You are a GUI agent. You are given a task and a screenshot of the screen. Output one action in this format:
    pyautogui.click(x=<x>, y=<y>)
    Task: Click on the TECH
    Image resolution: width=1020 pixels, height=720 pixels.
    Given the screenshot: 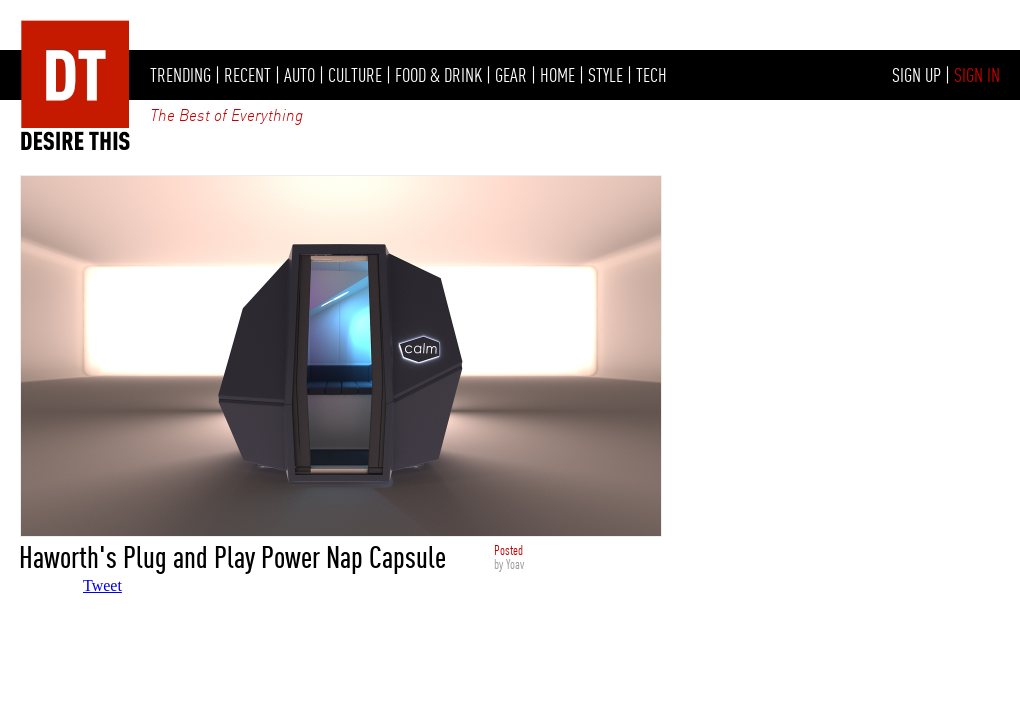 What is the action you would take?
    pyautogui.click(x=651, y=75)
    